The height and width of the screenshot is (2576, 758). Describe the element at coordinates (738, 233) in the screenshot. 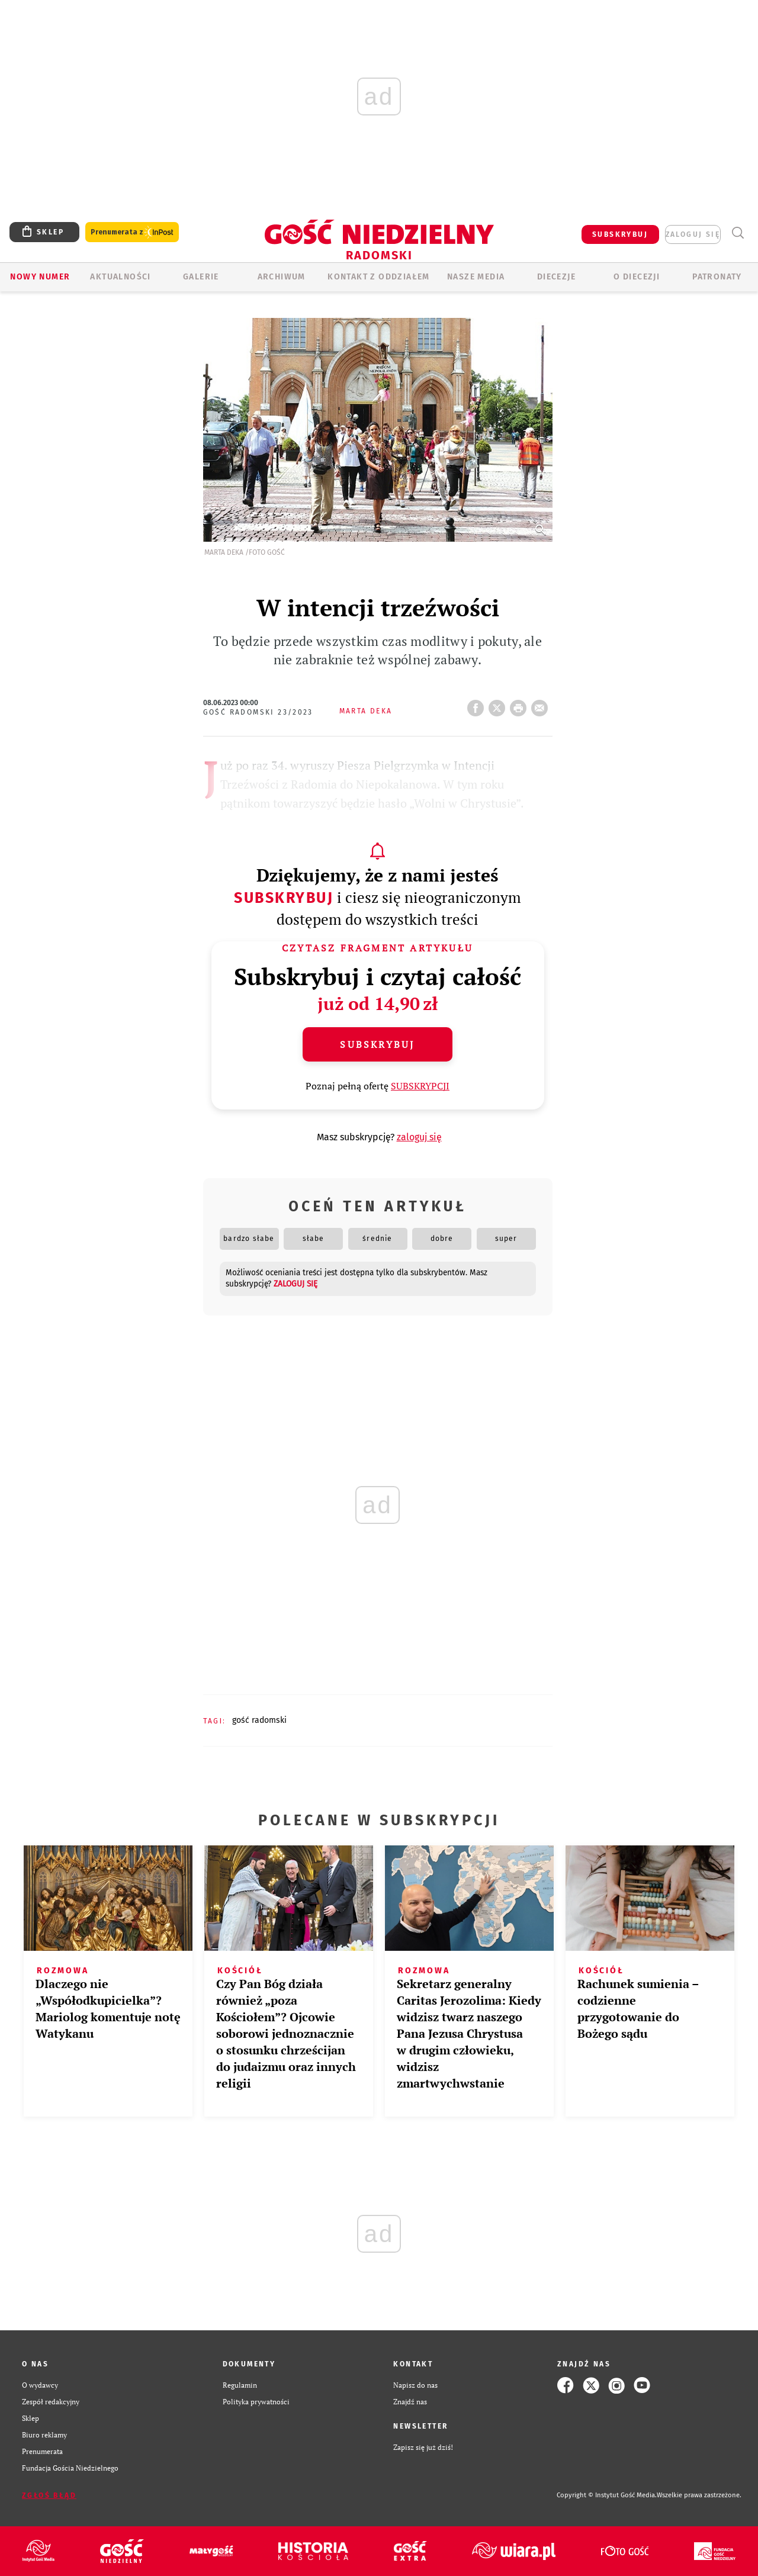

I see `Wyszukiwarka` at that location.